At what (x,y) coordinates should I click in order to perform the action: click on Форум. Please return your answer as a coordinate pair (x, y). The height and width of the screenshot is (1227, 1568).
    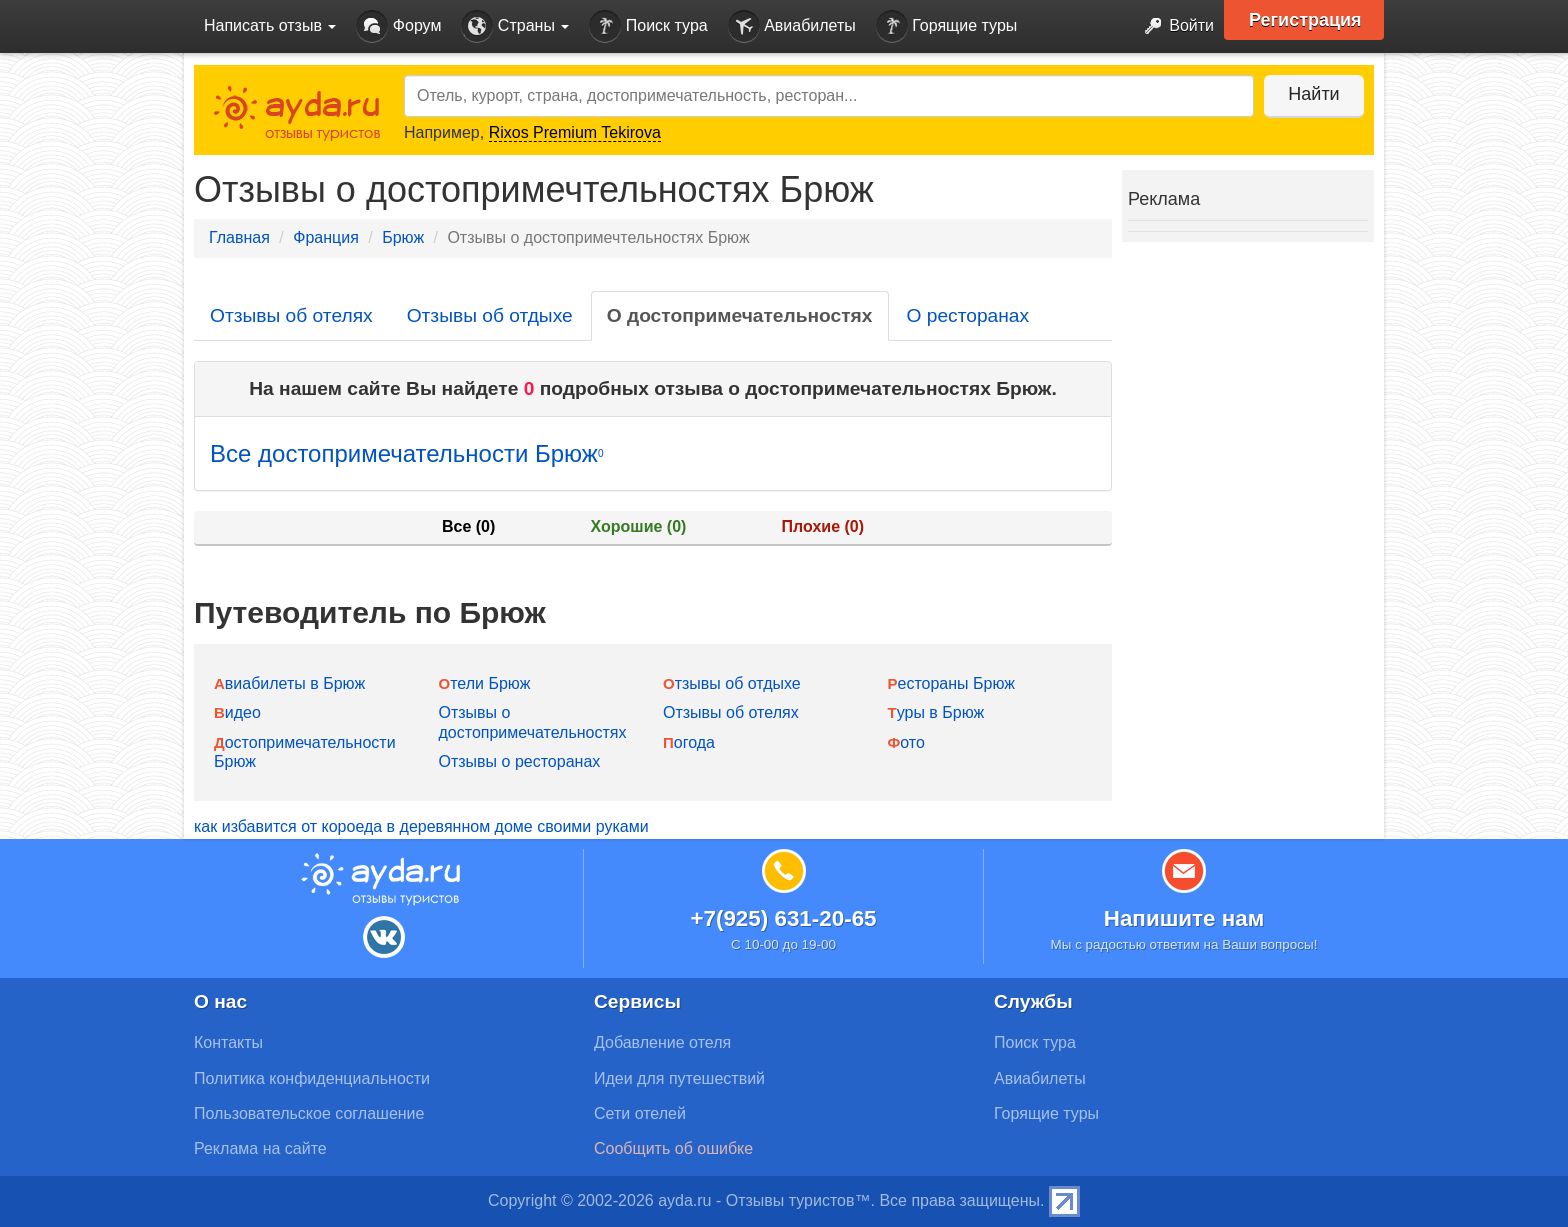
    Looking at the image, I should click on (398, 26).